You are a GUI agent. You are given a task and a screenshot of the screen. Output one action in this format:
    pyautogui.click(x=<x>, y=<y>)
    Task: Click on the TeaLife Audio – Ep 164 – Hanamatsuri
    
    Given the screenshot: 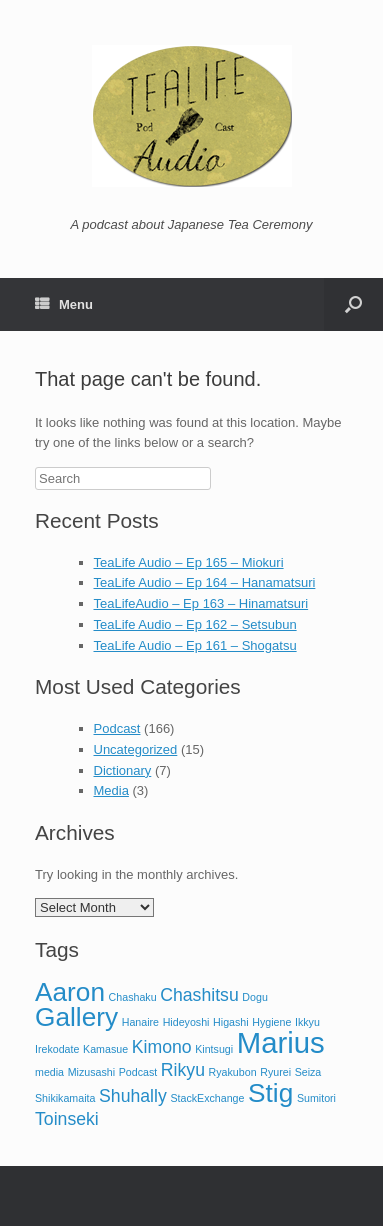 What is the action you would take?
    pyautogui.click(x=205, y=582)
    